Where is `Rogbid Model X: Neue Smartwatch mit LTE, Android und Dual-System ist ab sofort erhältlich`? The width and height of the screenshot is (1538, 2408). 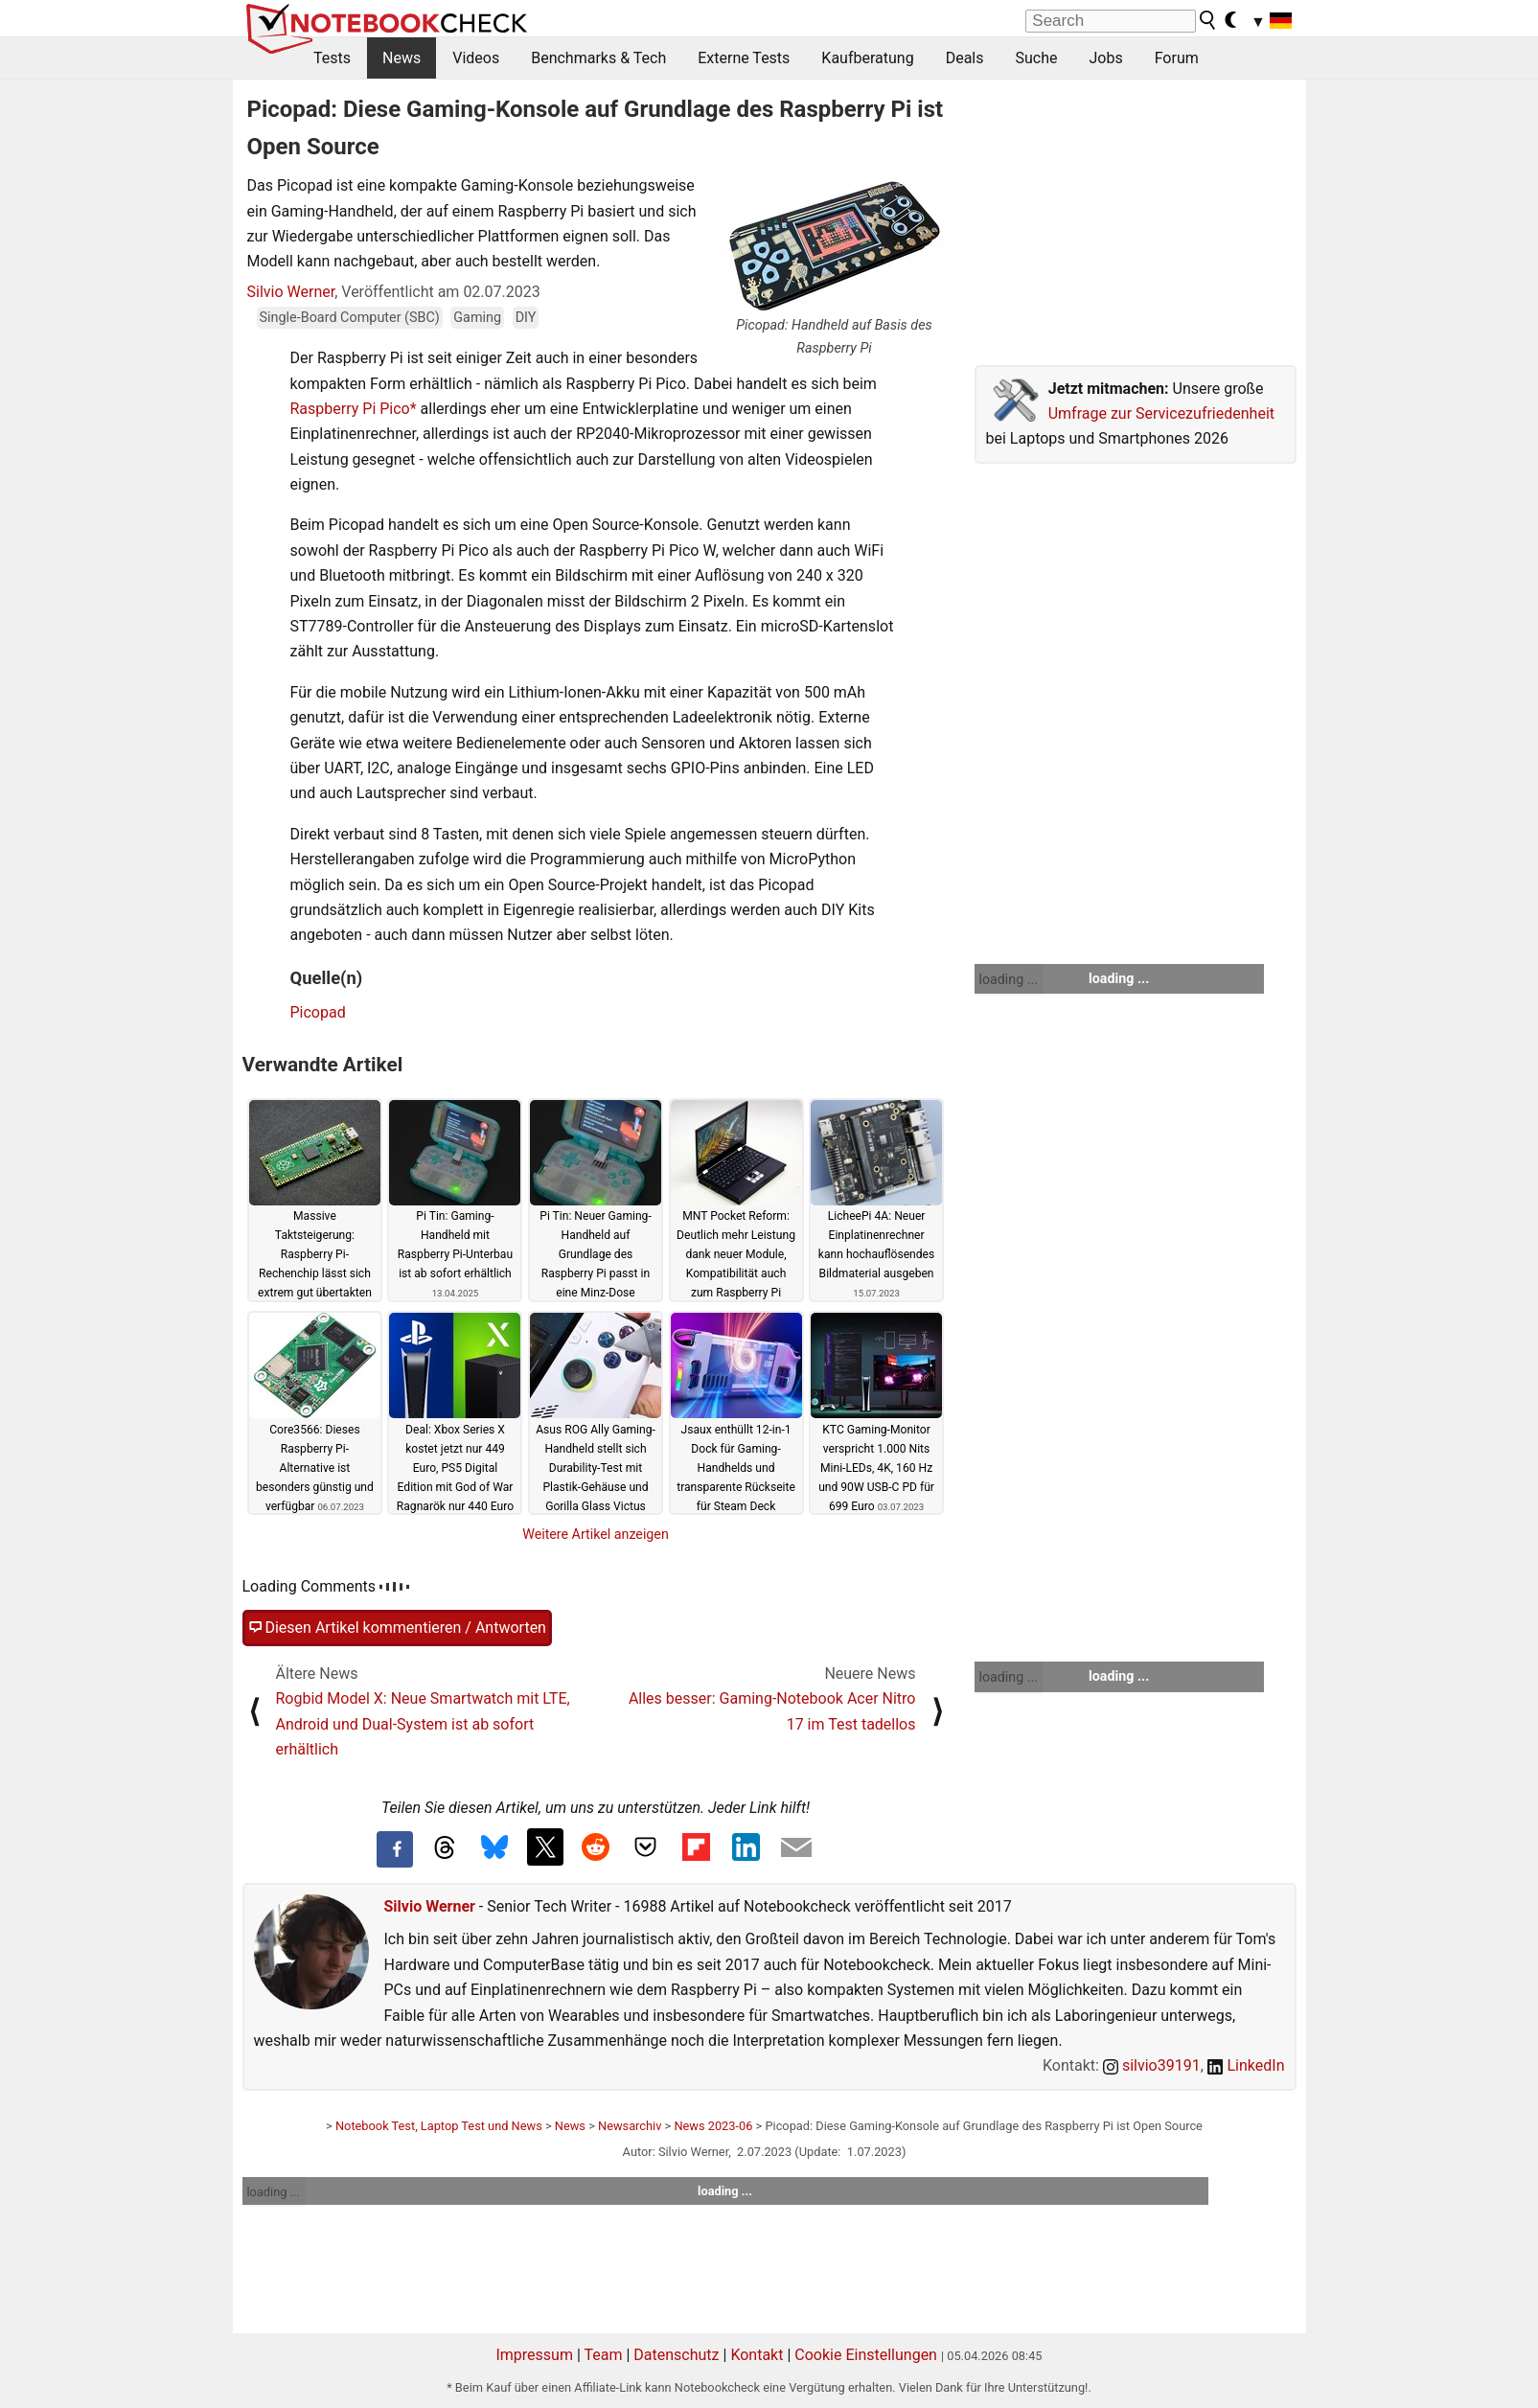
Rogbid Model X: Neue Smartwatch mit LTE, Android und Dual-System ist ab sofort erhältlich is located at coordinates (423, 1723).